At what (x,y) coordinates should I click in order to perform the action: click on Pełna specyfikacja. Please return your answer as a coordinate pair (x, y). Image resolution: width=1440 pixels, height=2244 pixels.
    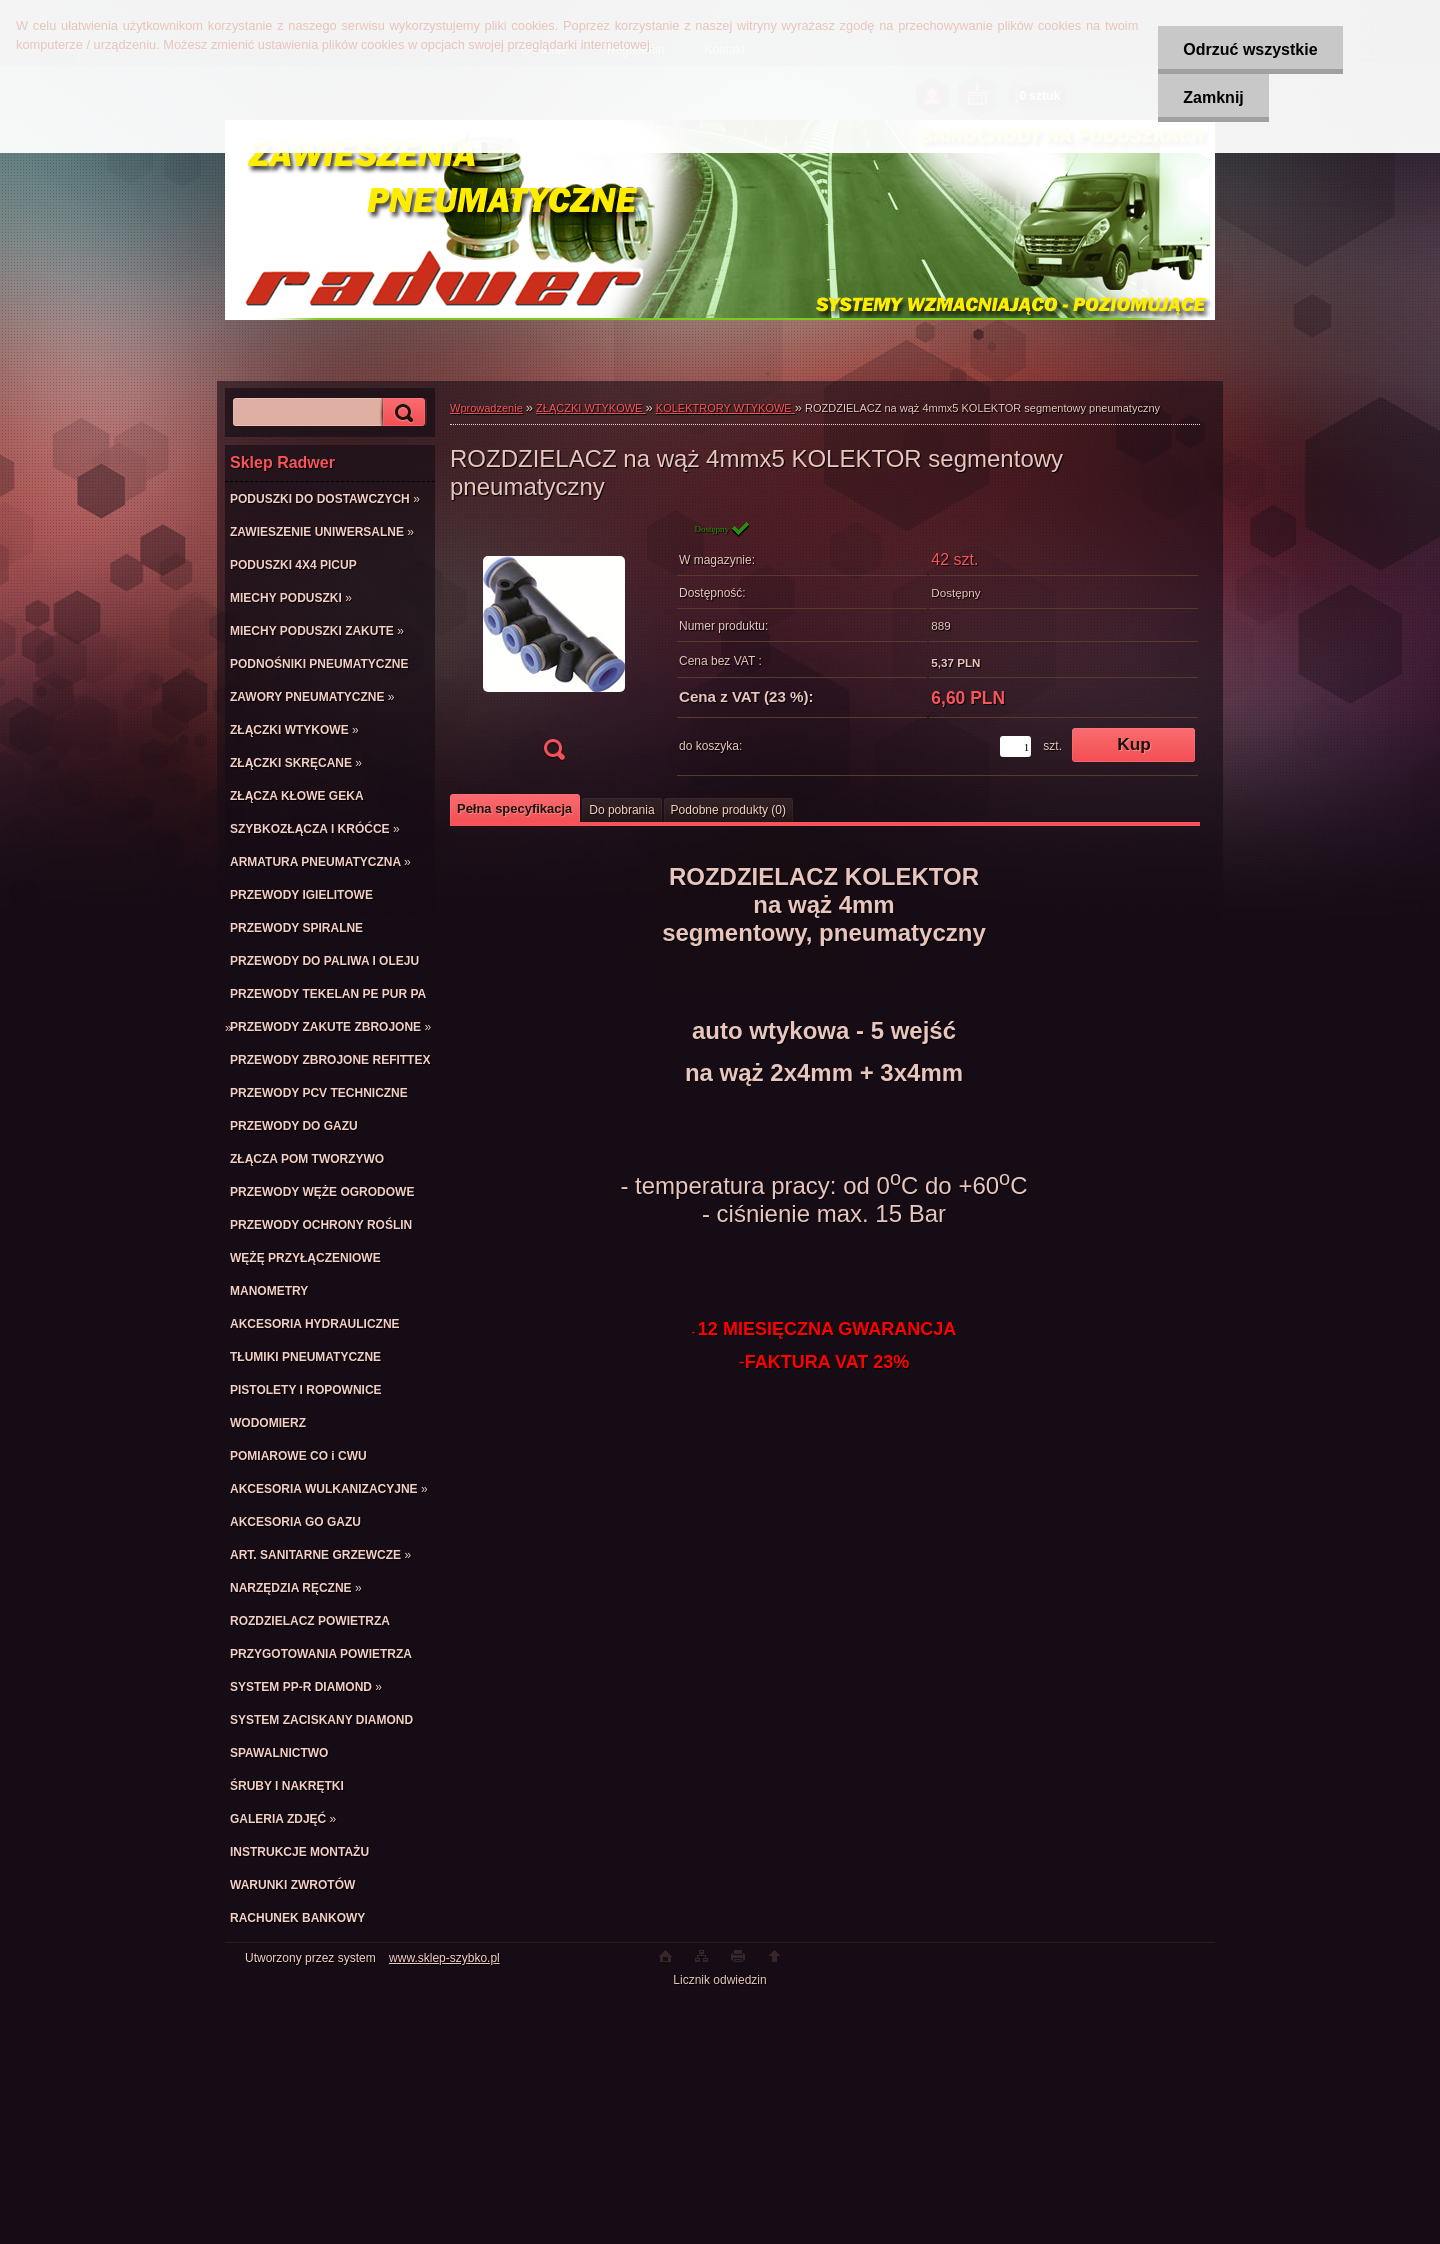
    Looking at the image, I should click on (514, 808).